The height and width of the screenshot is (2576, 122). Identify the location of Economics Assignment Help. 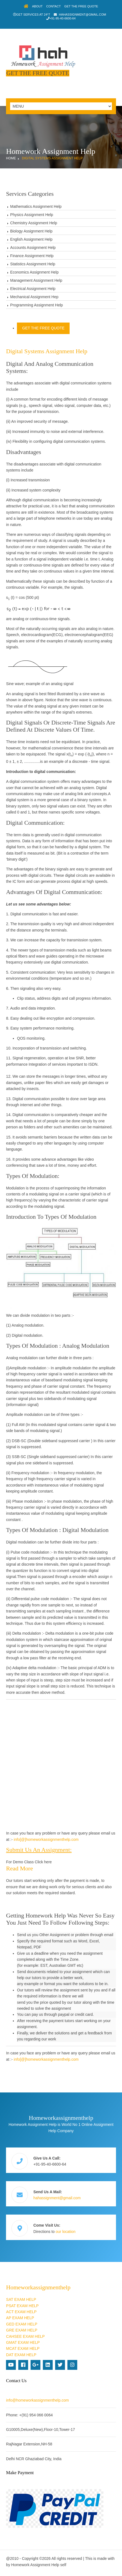
(34, 272).